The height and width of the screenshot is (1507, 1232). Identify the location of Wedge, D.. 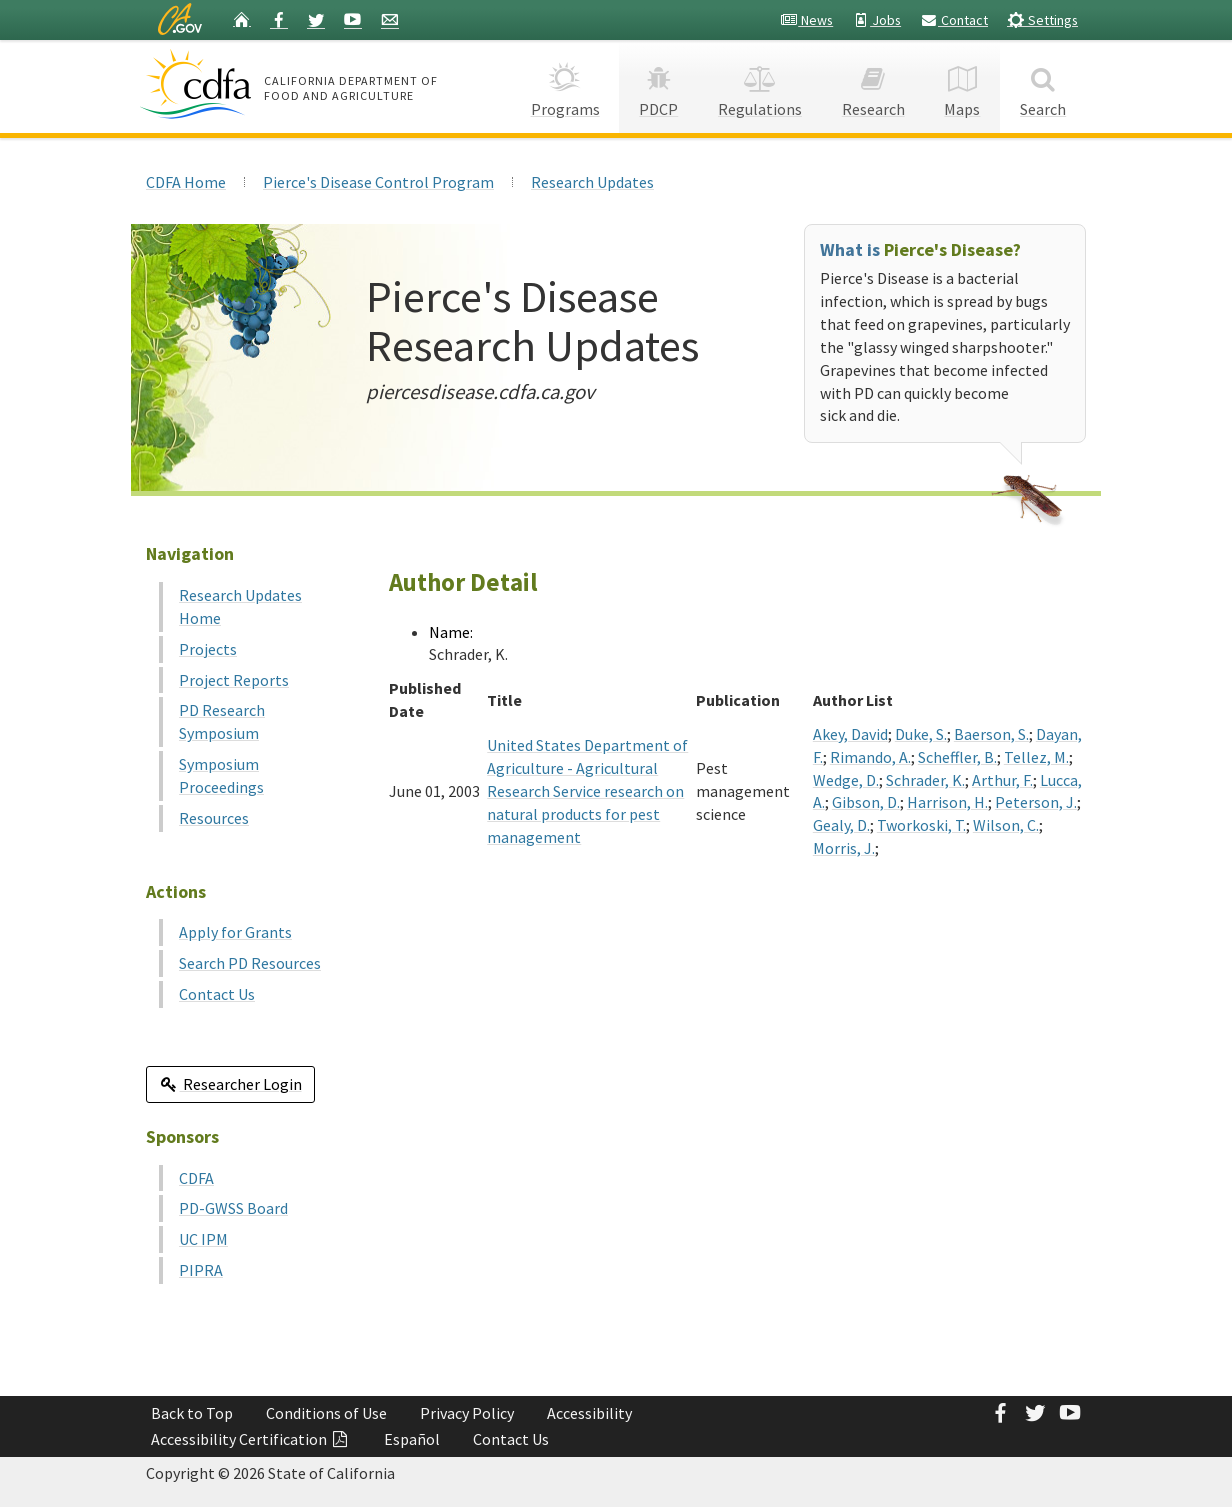
(846, 780).